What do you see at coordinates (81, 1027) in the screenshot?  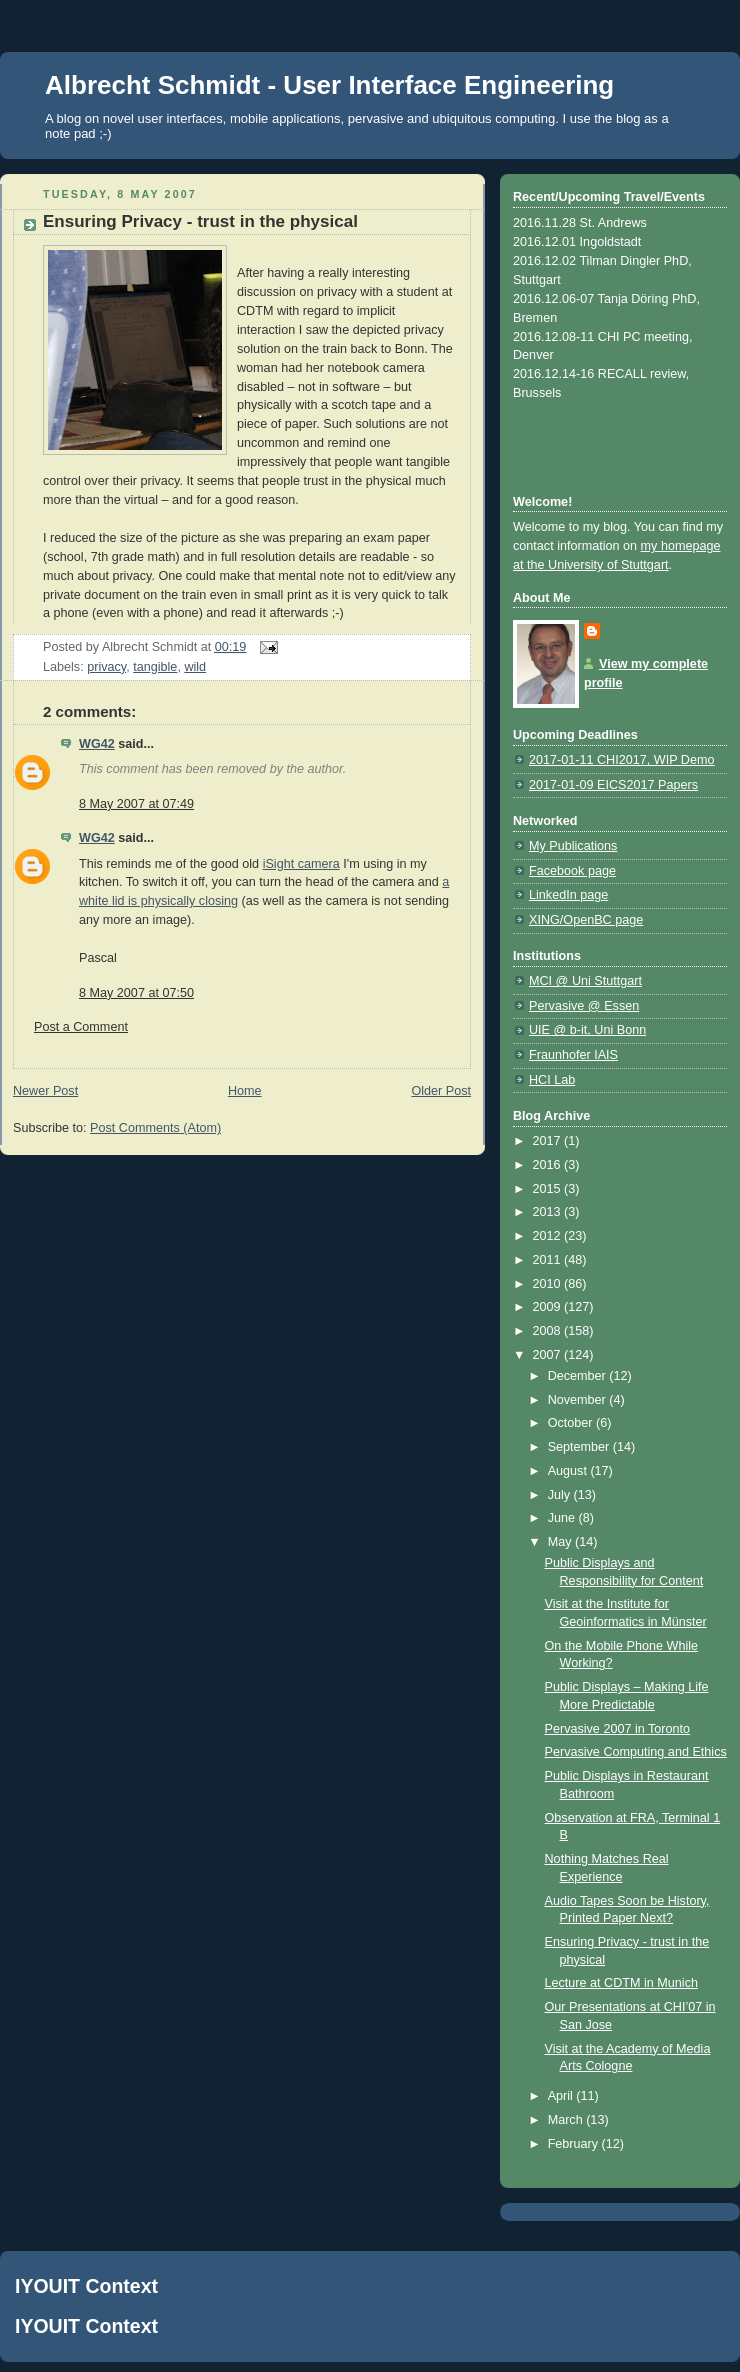 I see `Post a Comment` at bounding box center [81, 1027].